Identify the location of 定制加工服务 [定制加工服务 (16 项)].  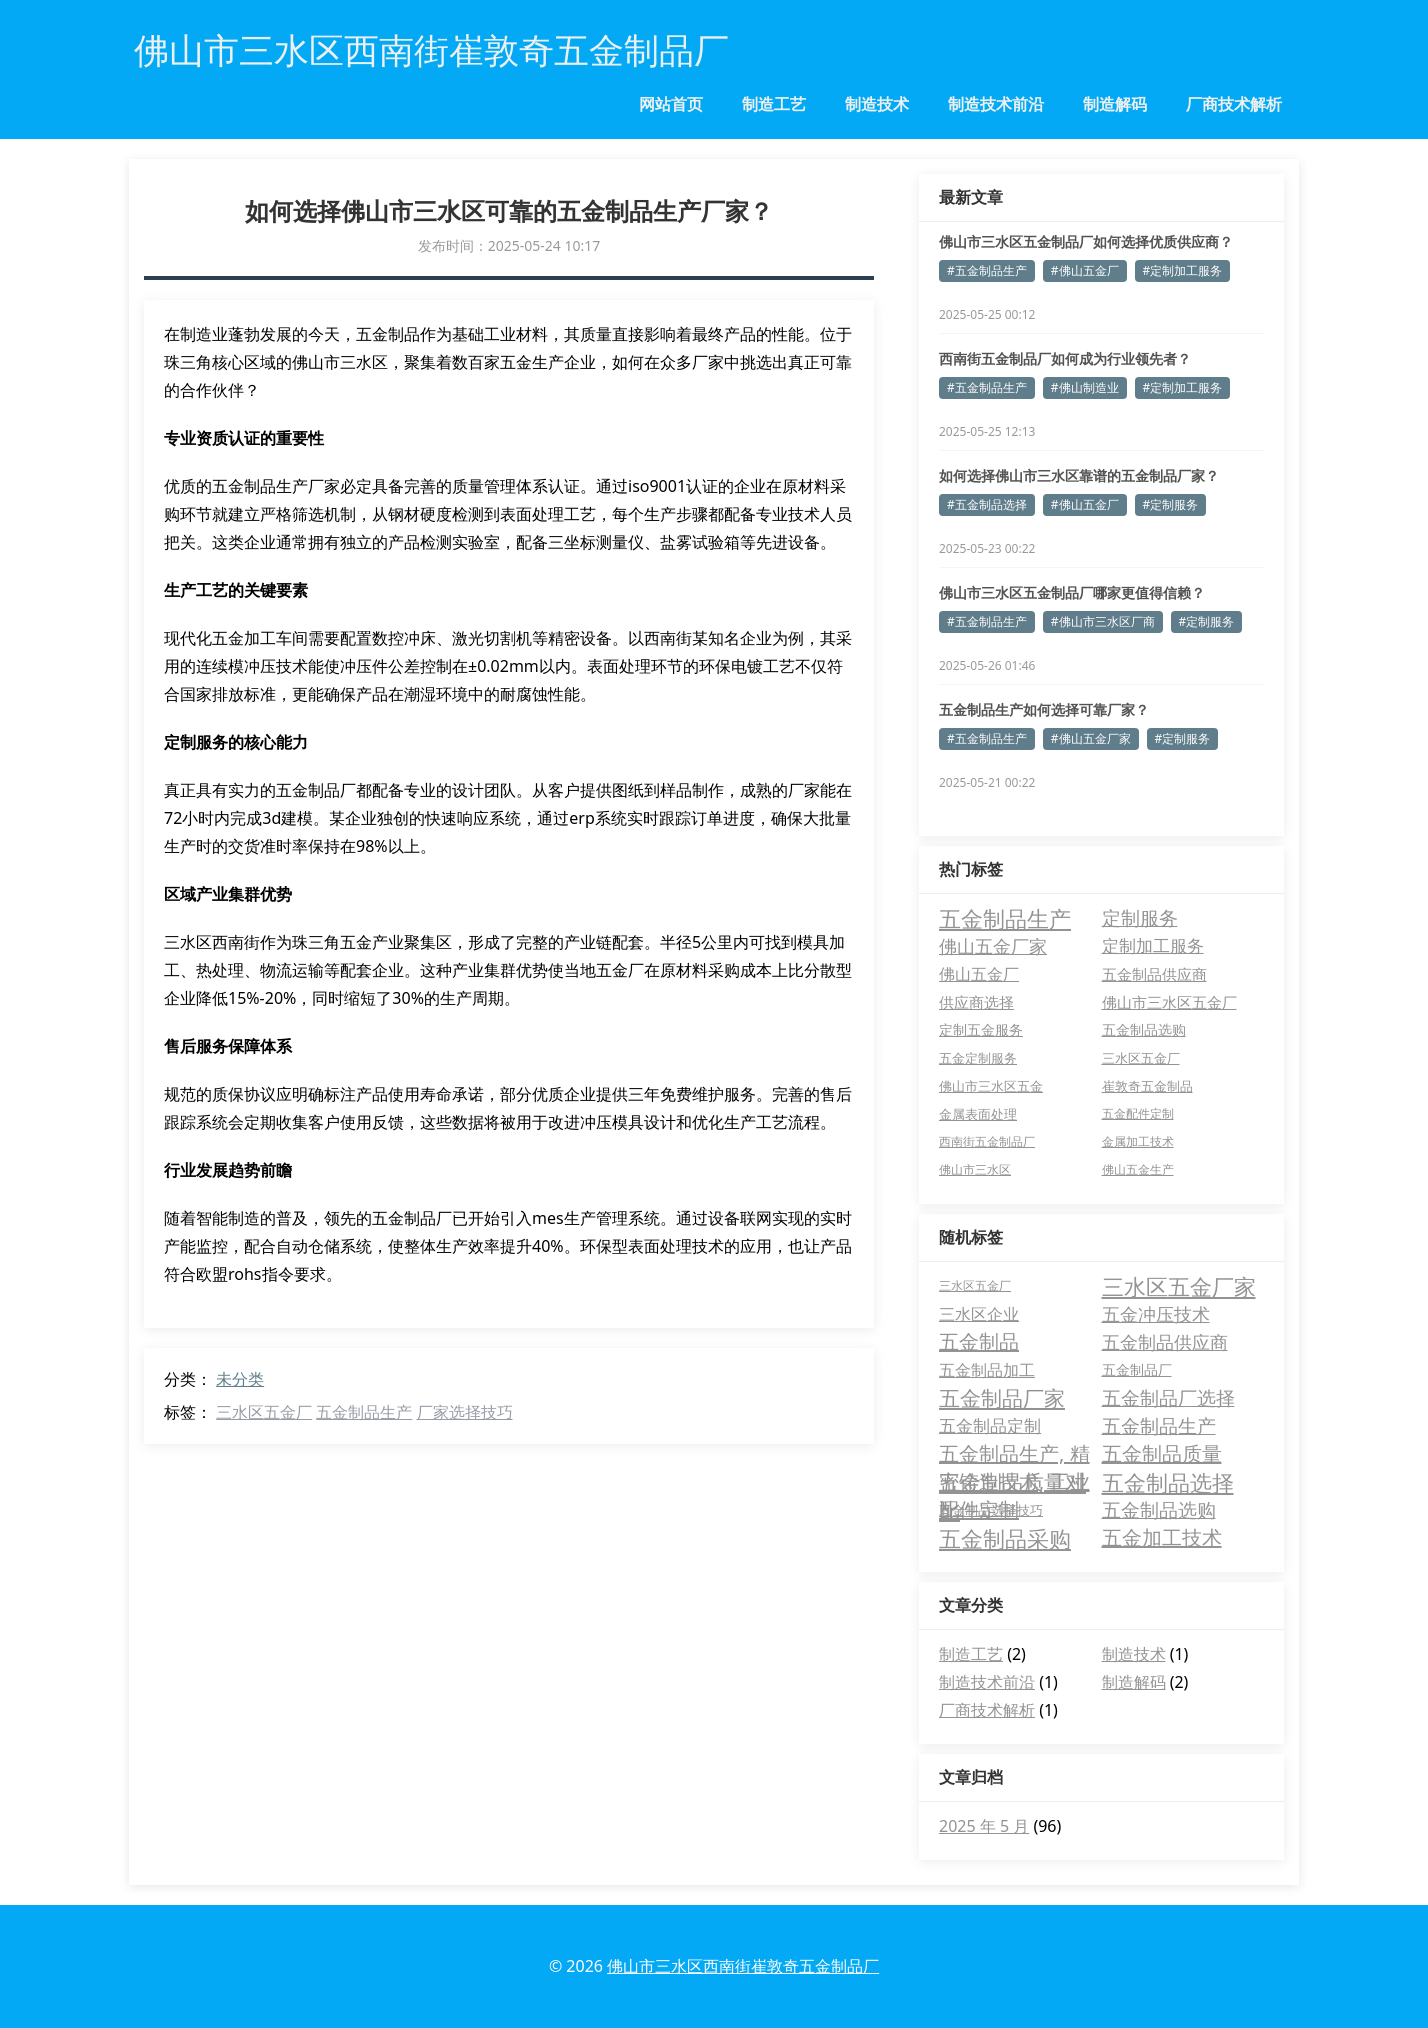
(1153, 945).